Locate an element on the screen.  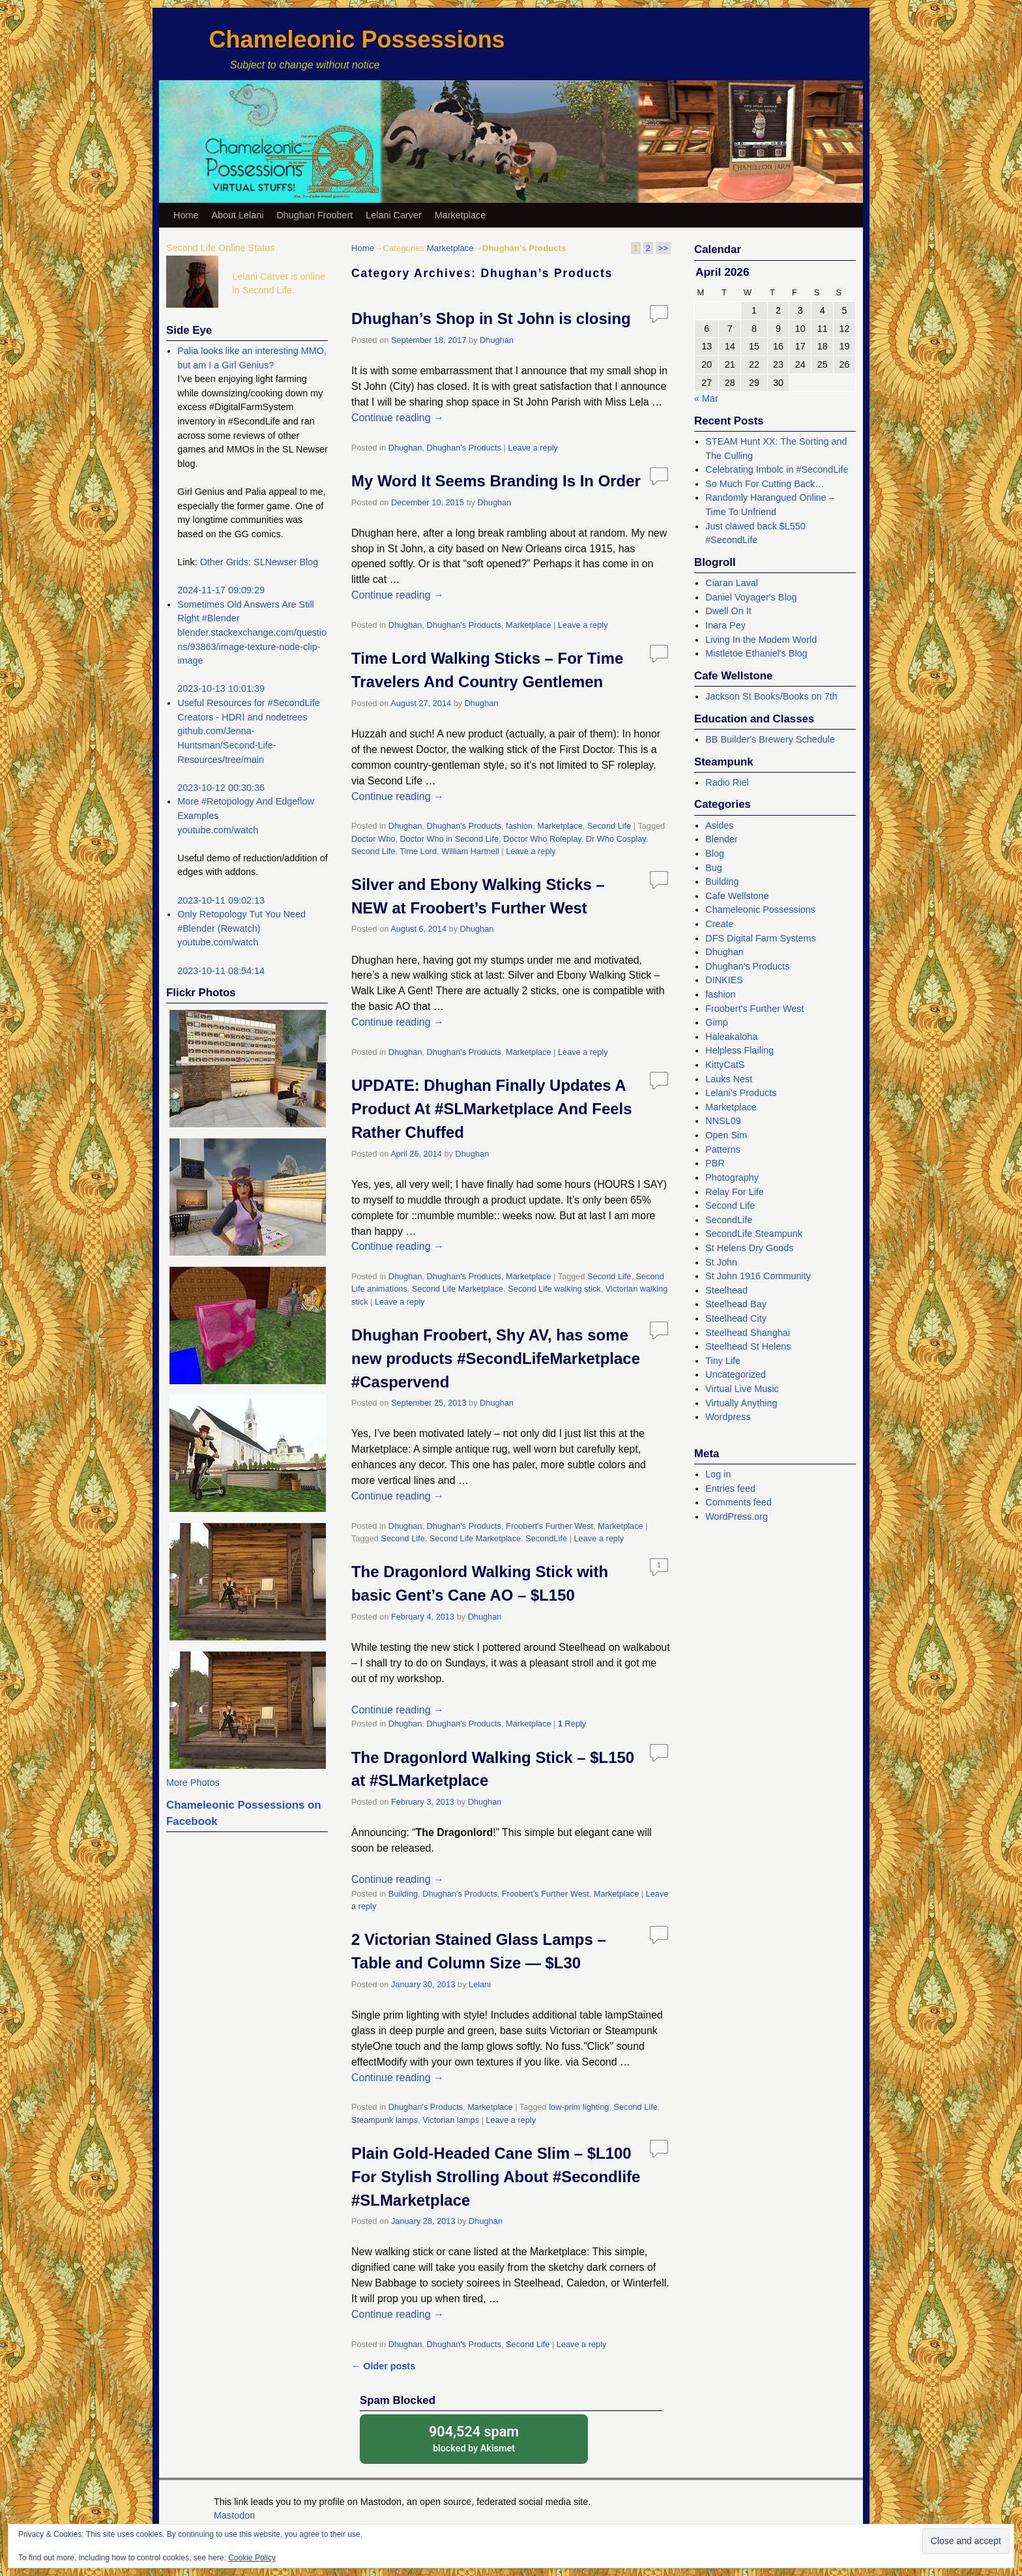
blender.stackexchange.com/questions/93863/image-texture-node-clip-image is located at coordinates (252, 646).